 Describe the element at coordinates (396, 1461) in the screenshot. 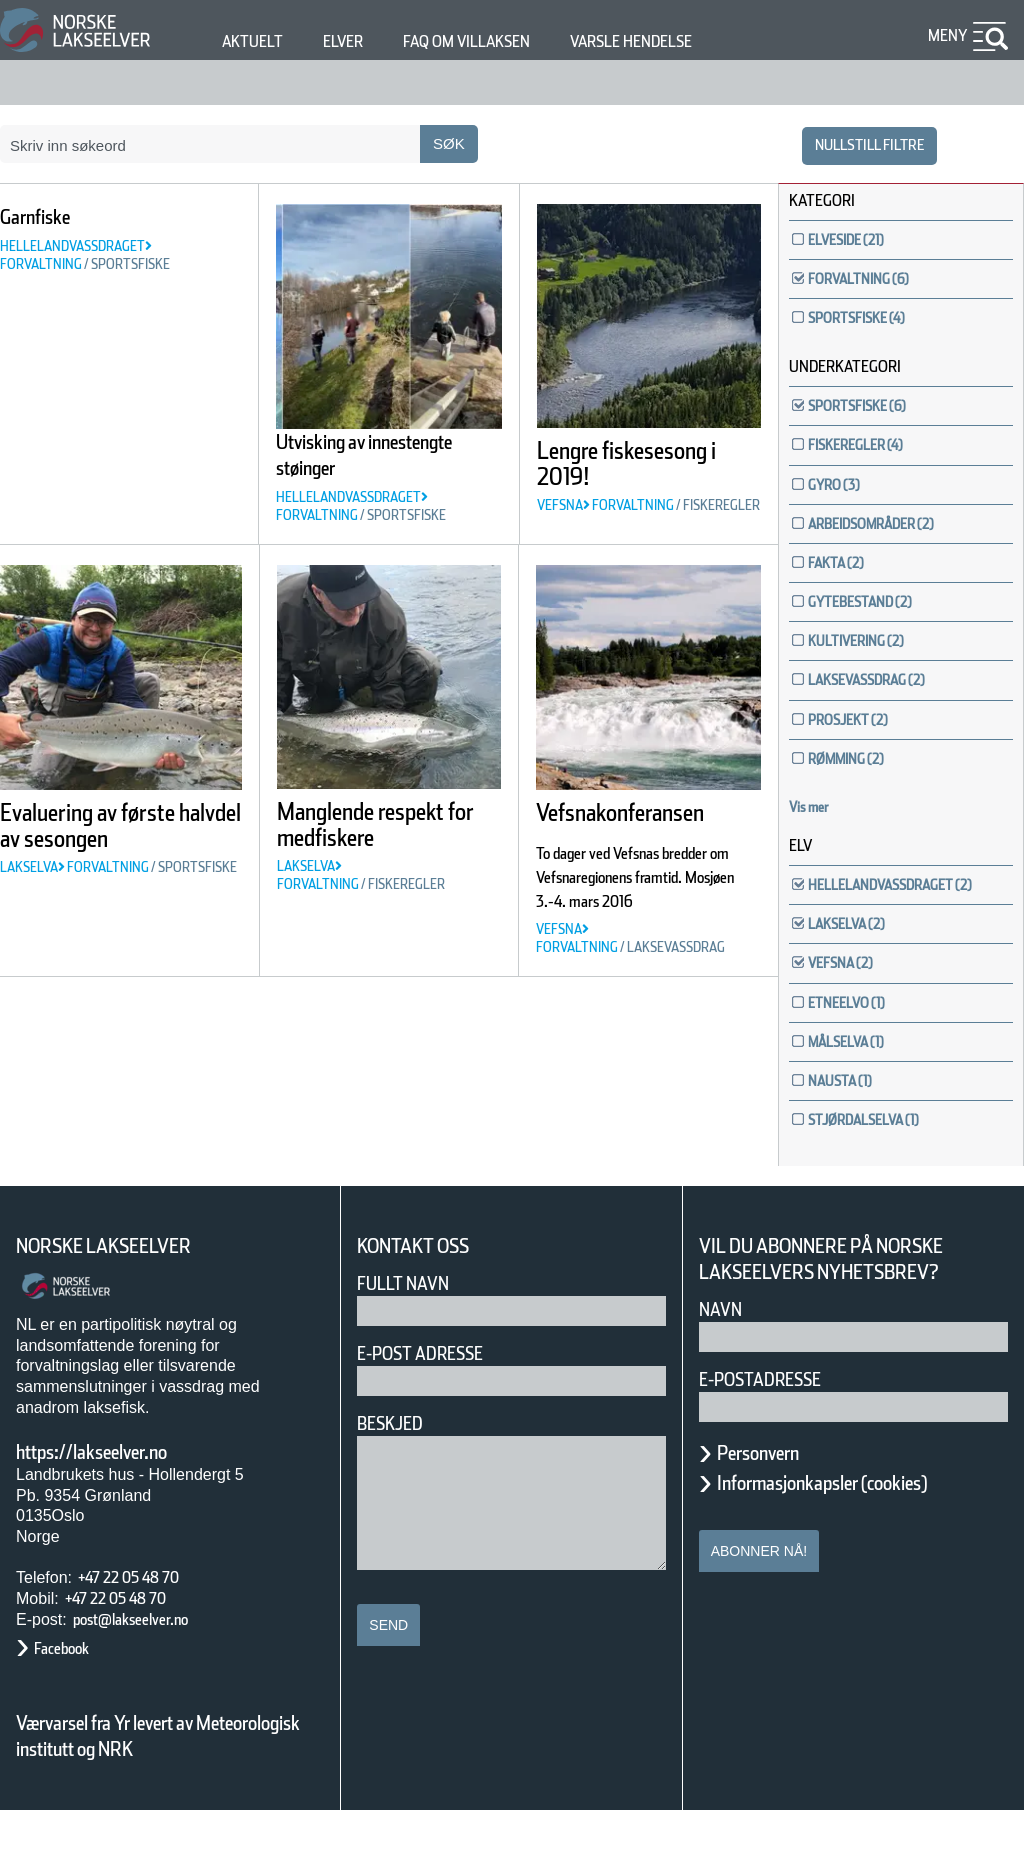

I see `Beskjed` at that location.